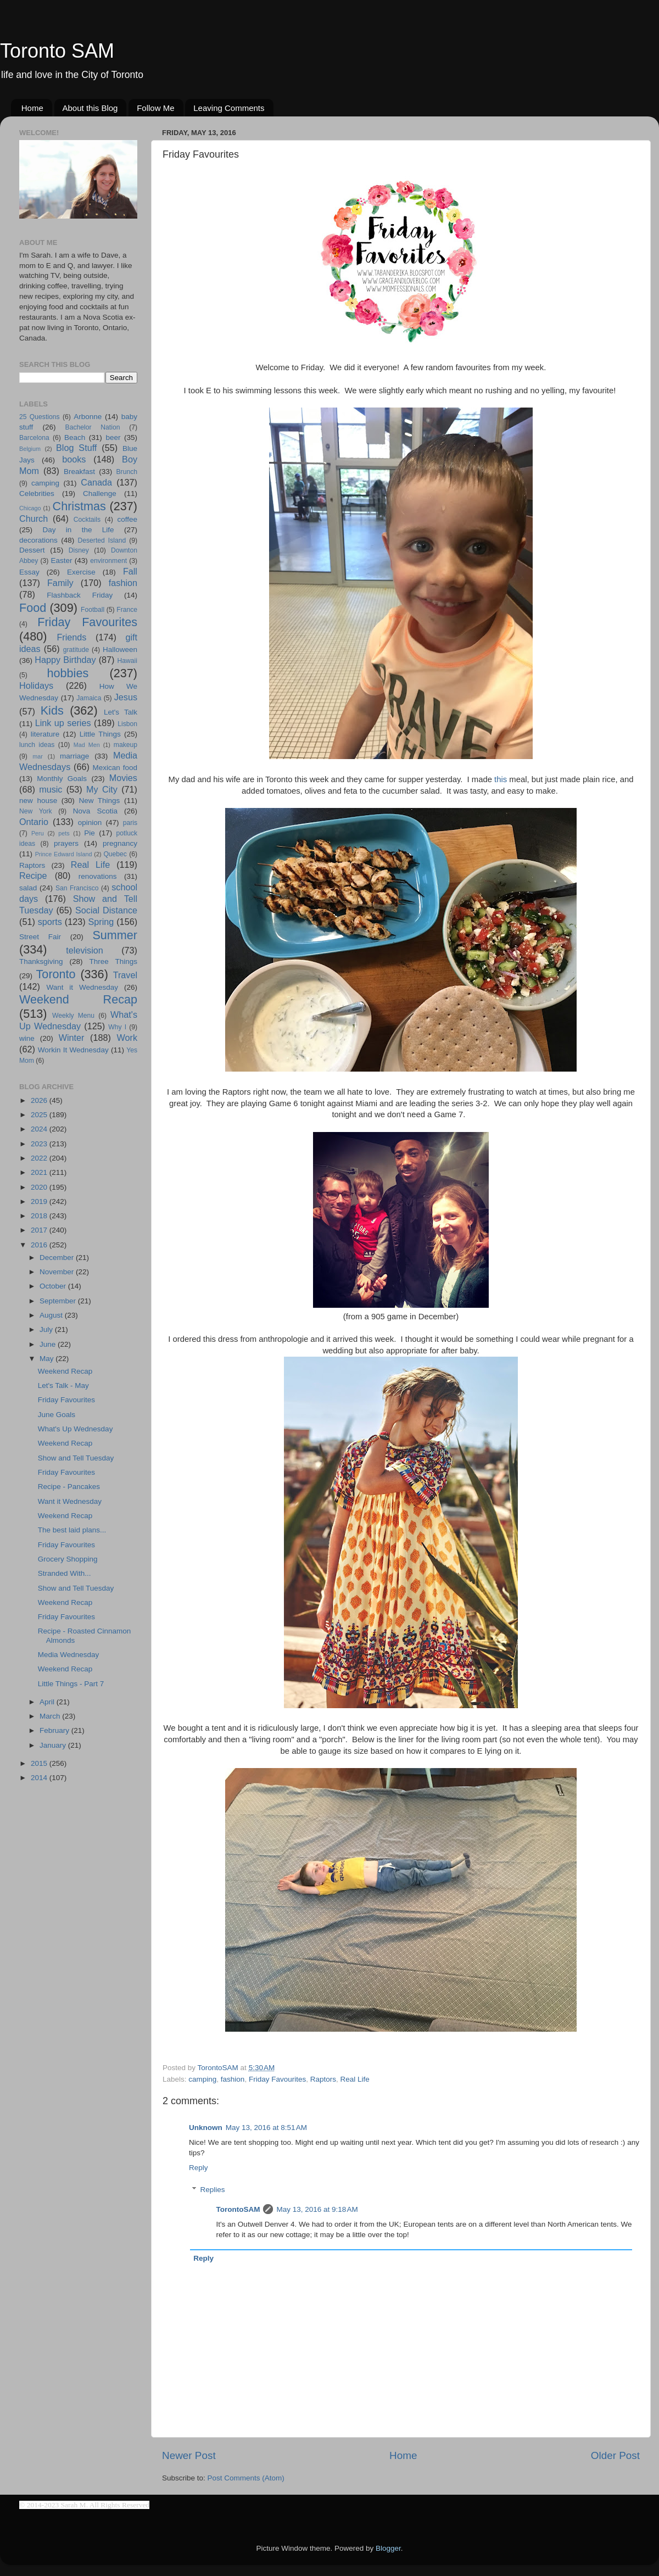  Describe the element at coordinates (127, 1037) in the screenshot. I see `Work` at that location.